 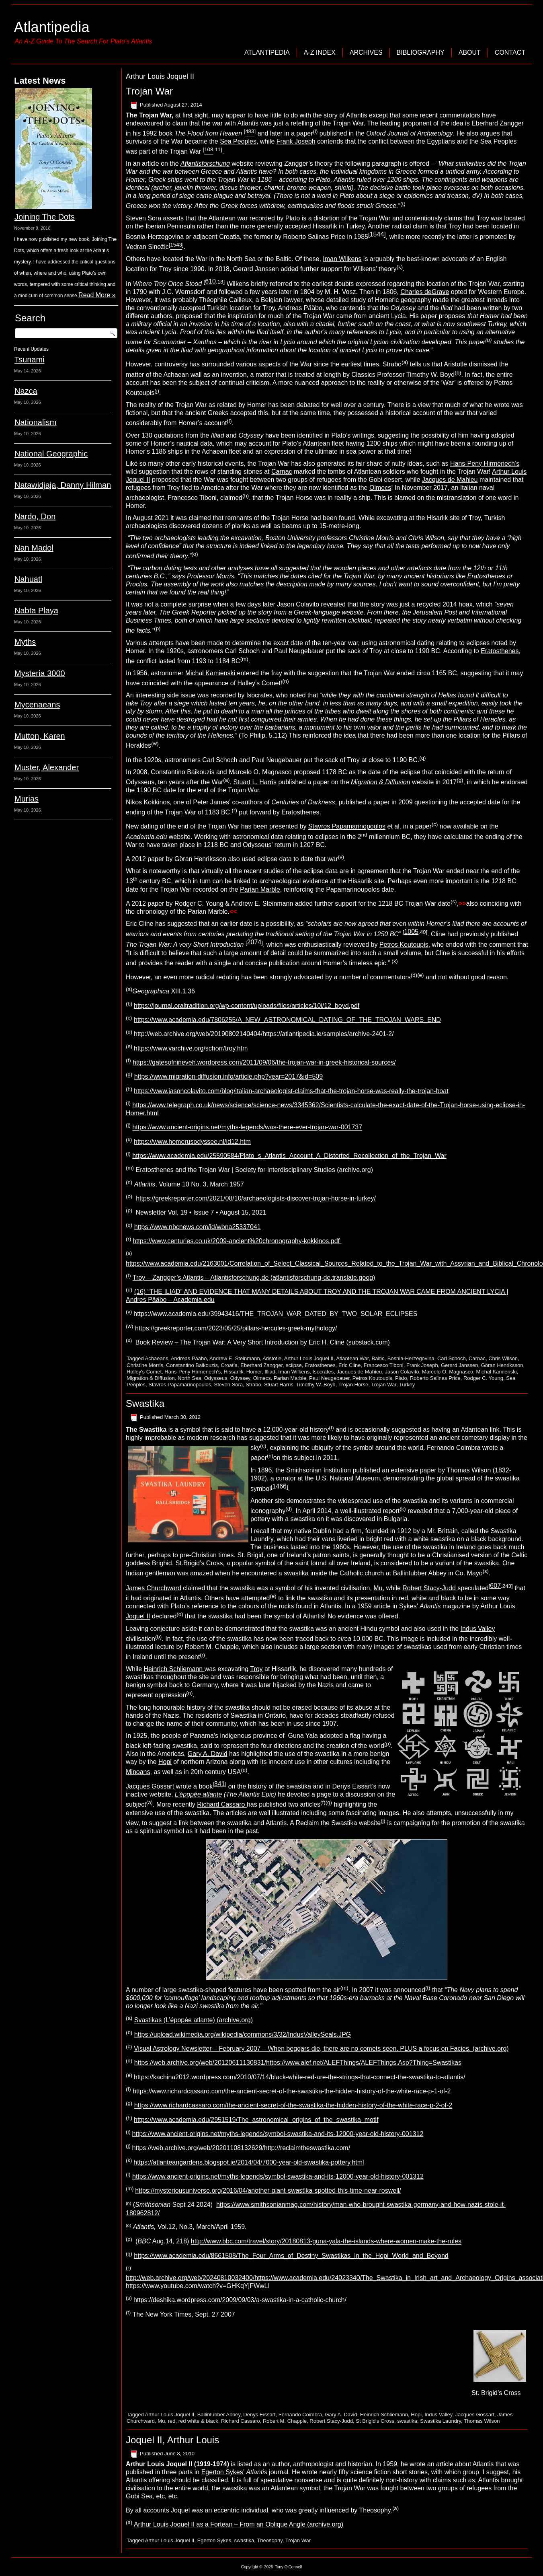 I want to click on 1466, so click(x=279, y=1486).